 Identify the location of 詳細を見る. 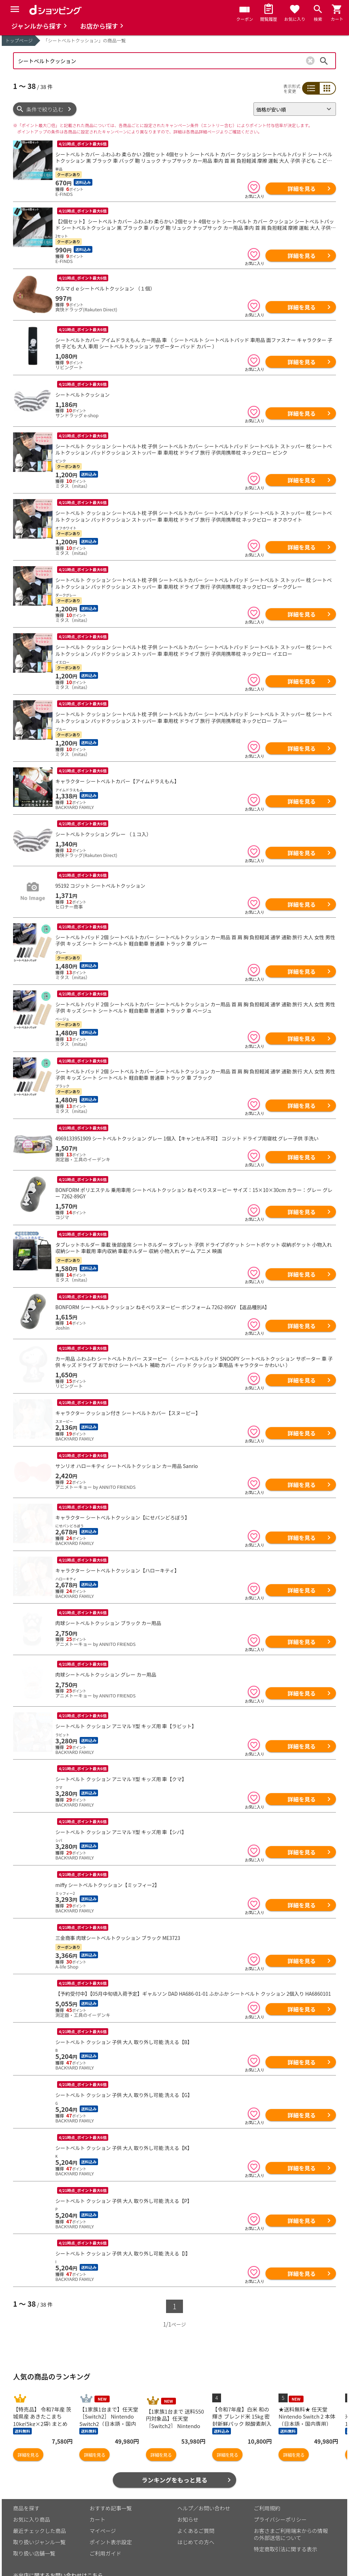
(301, 188).